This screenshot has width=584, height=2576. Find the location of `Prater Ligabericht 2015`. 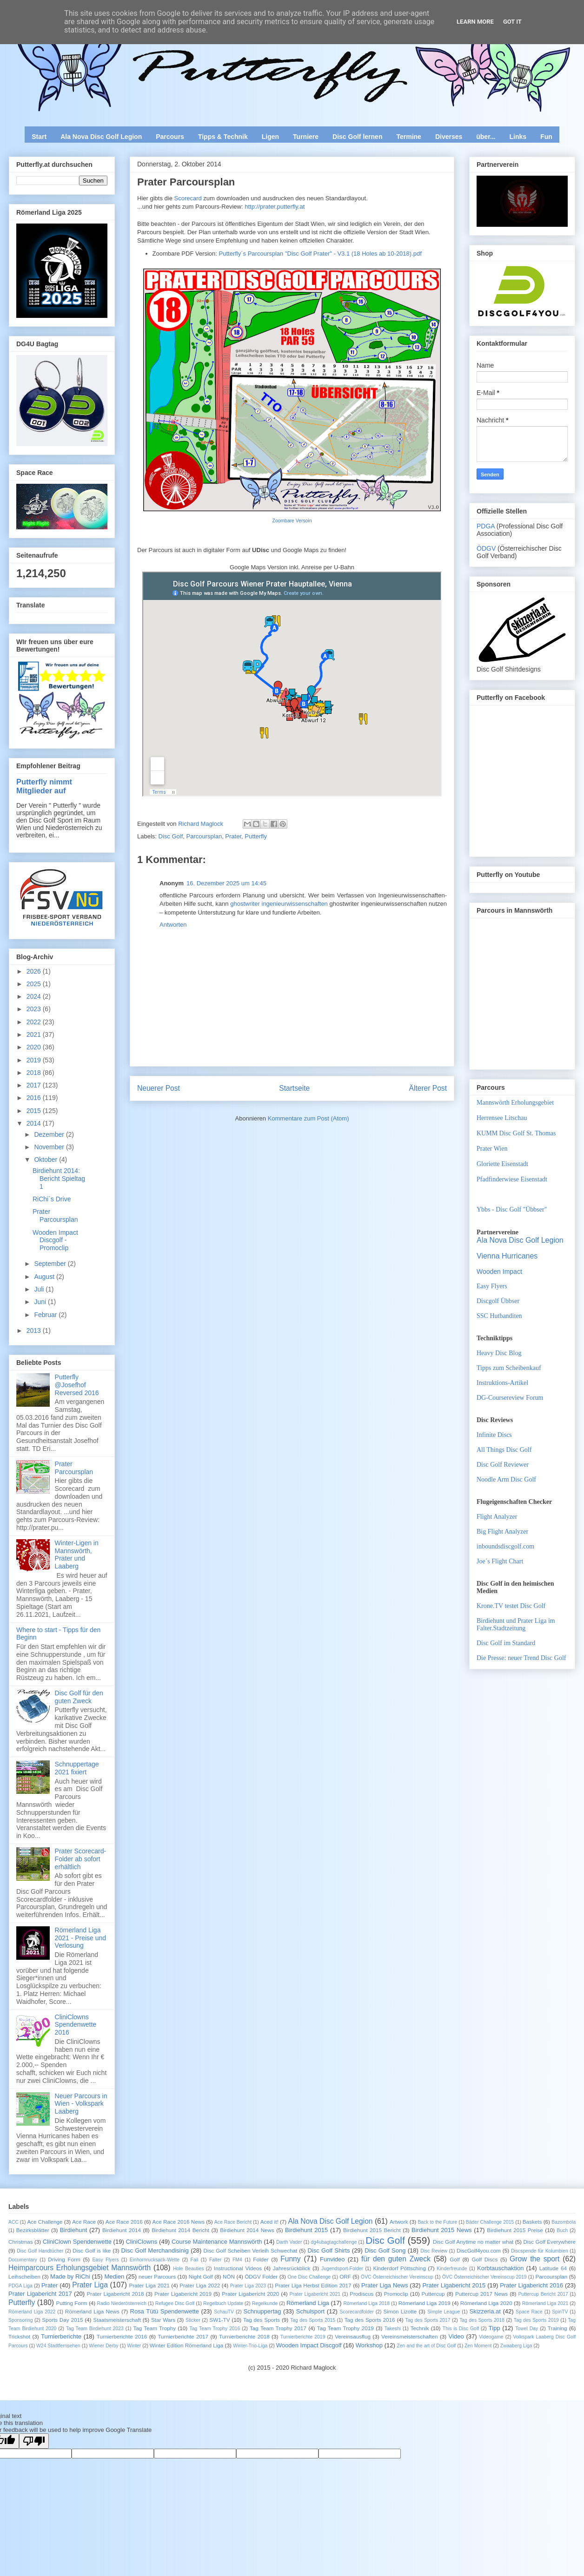

Prater Ligabericht 2015 is located at coordinates (453, 2285).